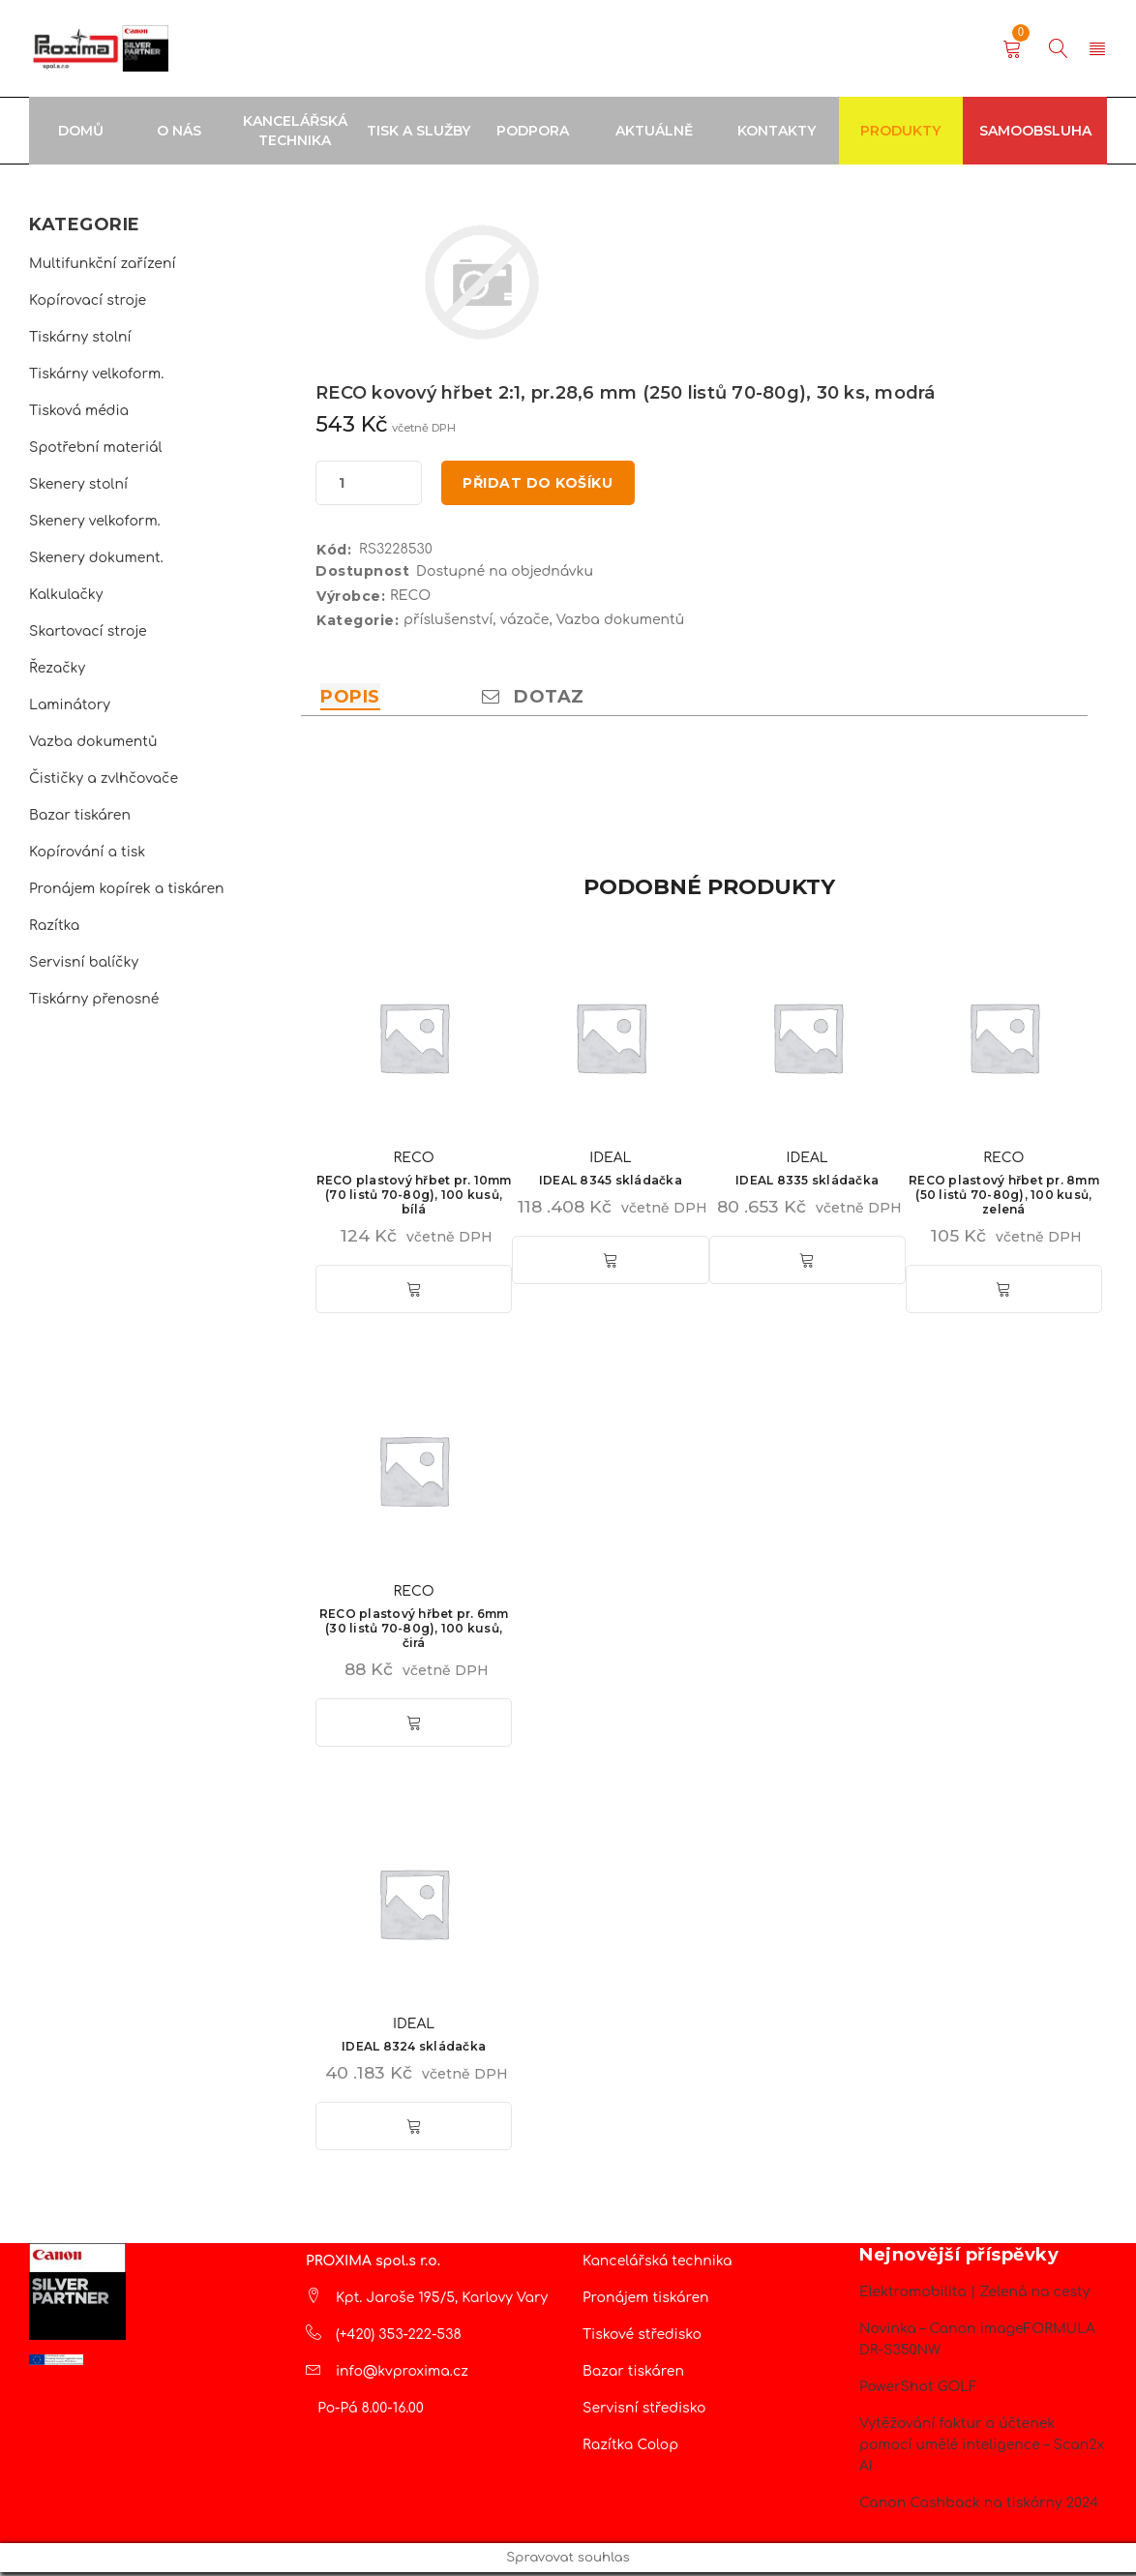 The height and width of the screenshot is (2576, 1136). What do you see at coordinates (414, 1631) in the screenshot?
I see `RECO plastový hřbet pr. 6mm (30 listů 70-80g), 100 kusů, čirá` at bounding box center [414, 1631].